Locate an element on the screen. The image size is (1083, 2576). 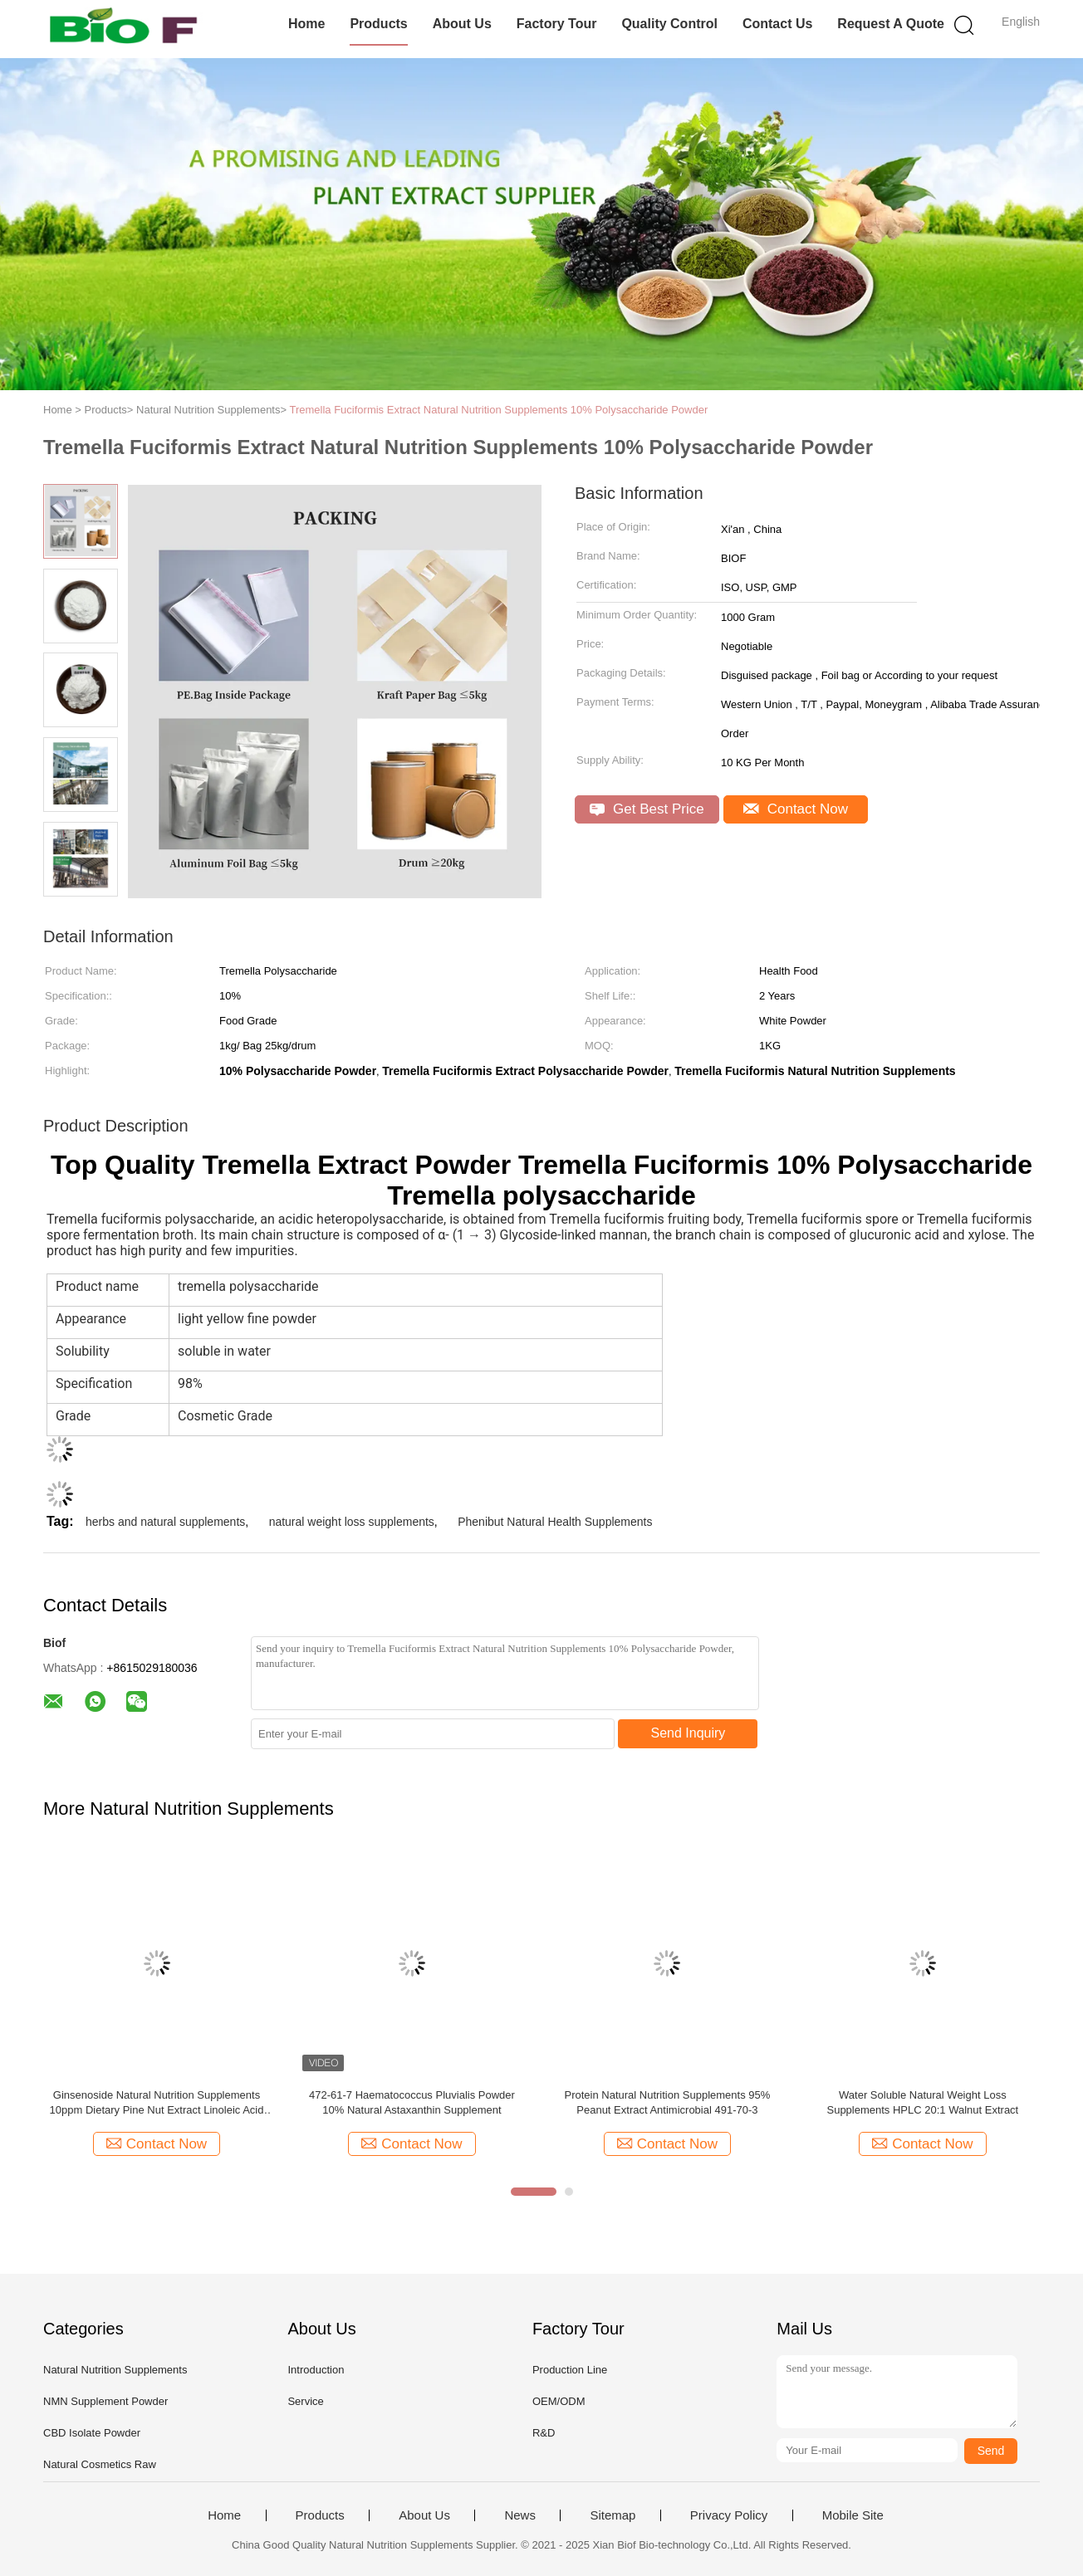
NMN Supplement Powder is located at coordinates (105, 2401).